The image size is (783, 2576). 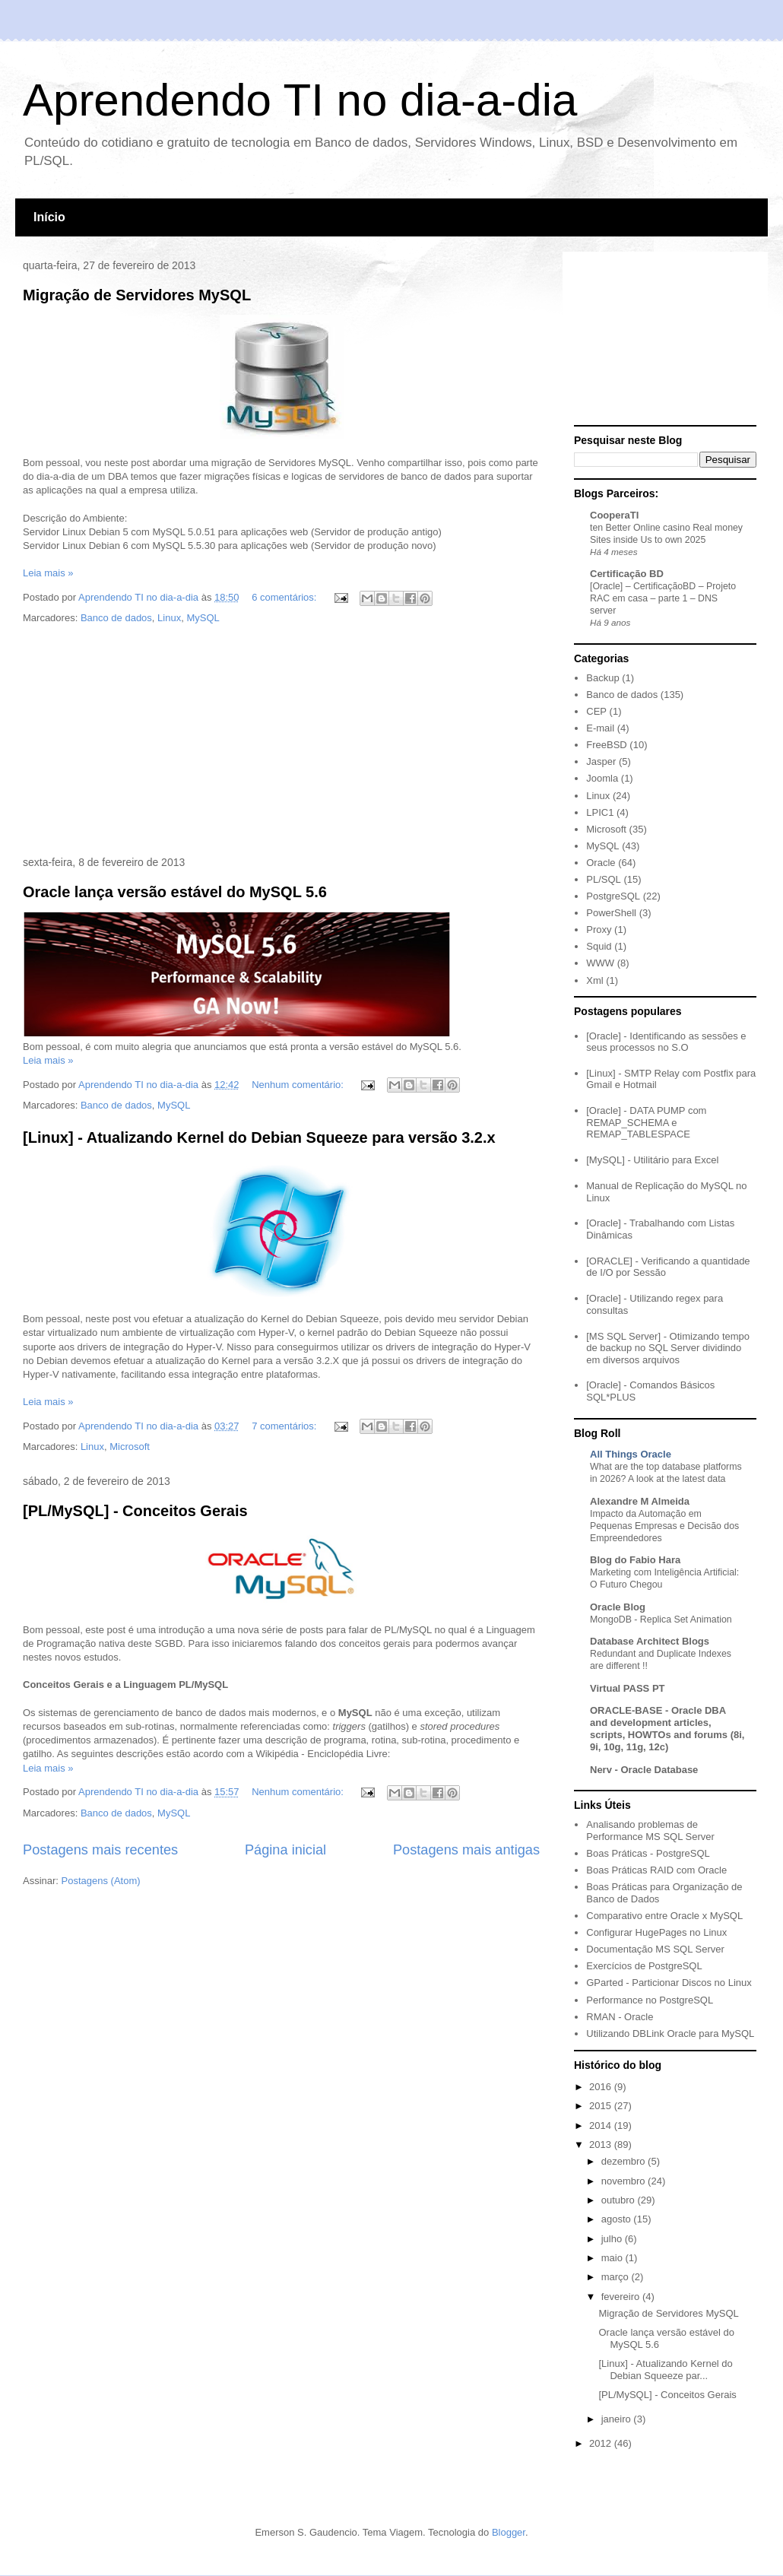 I want to click on PowerShell, so click(x=611, y=912).